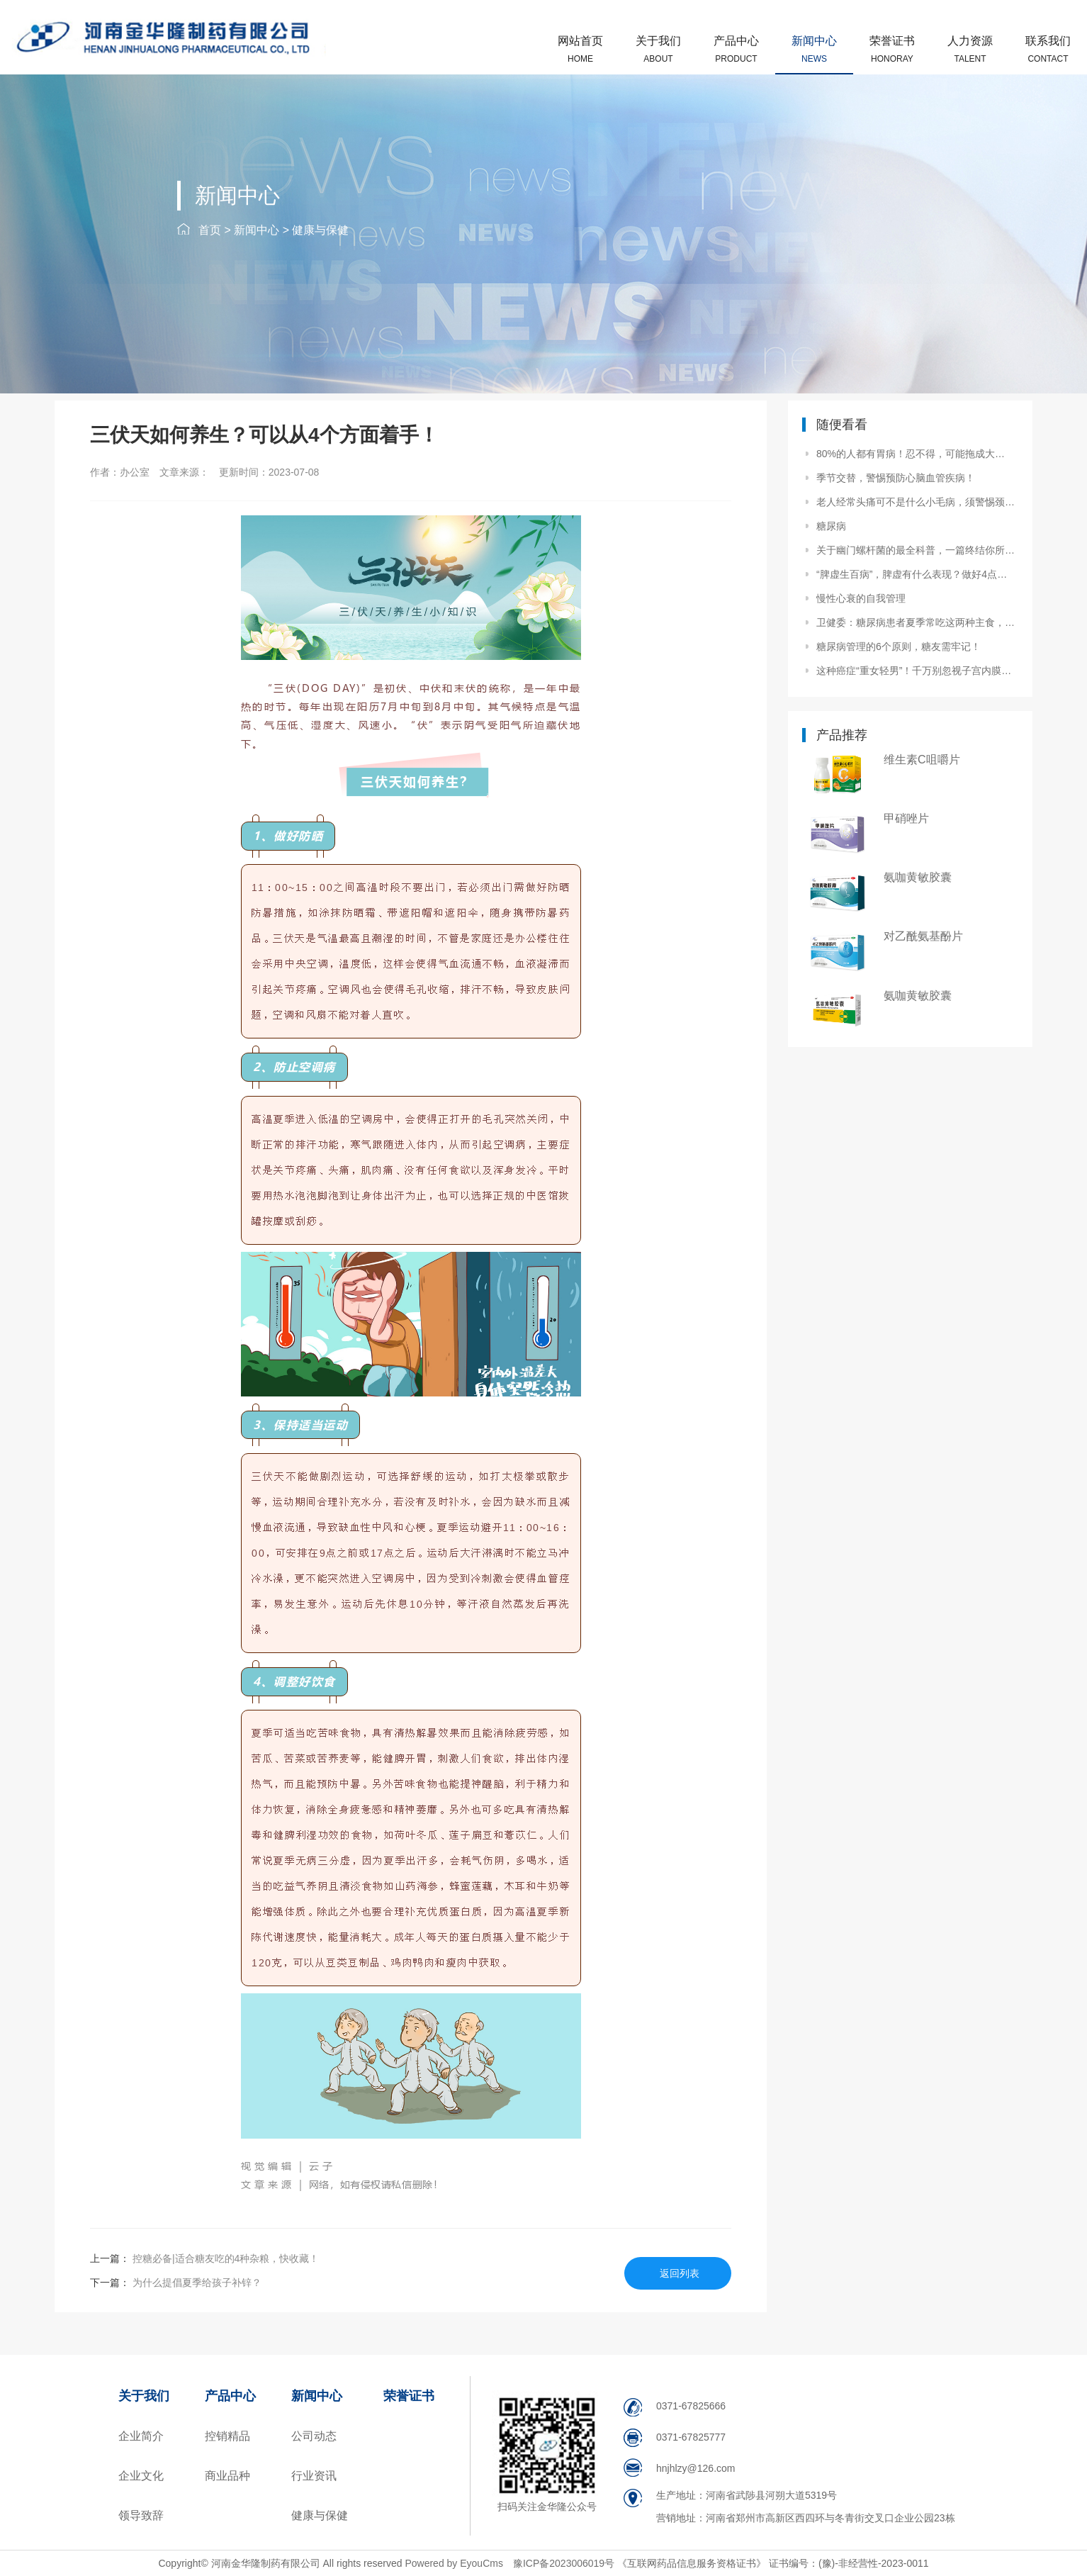 This screenshot has width=1087, height=2576. I want to click on 卫健委：糖尿病患者夏季常吃这两种主食，吃得饱，升血糖慢！, so click(915, 622).